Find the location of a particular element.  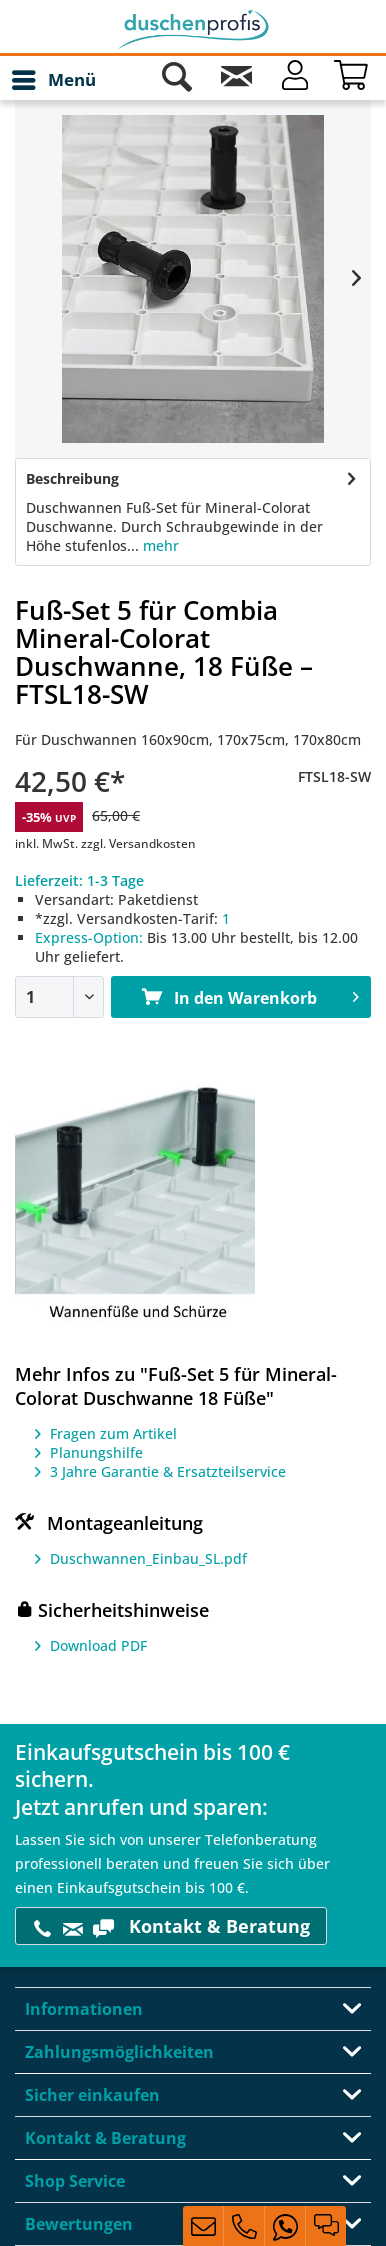

[menuitem] is located at coordinates (53, 80).